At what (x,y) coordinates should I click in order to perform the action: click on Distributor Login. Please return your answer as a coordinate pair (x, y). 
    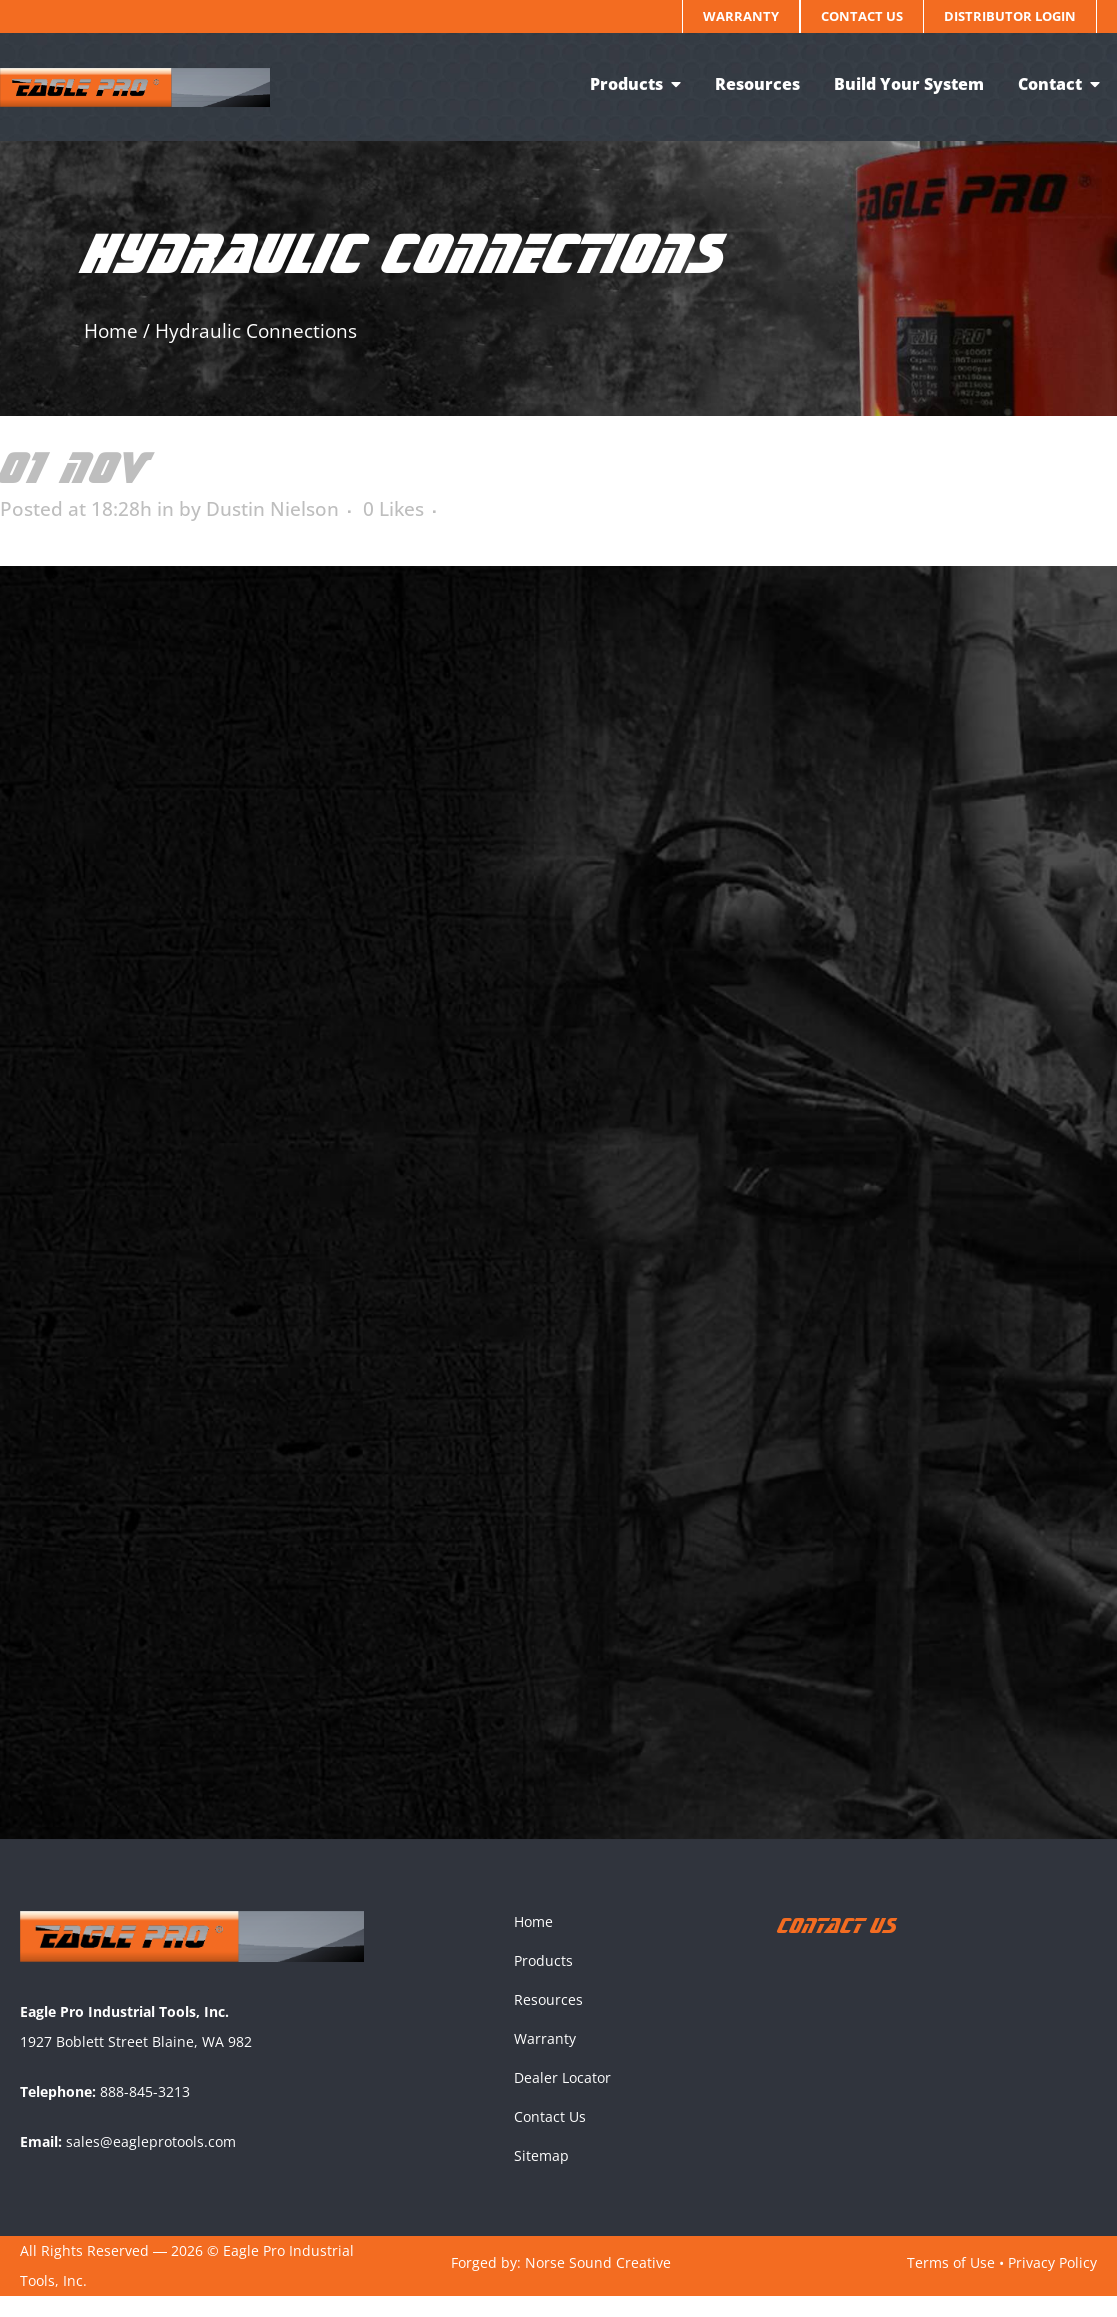
    Looking at the image, I should click on (1010, 16).